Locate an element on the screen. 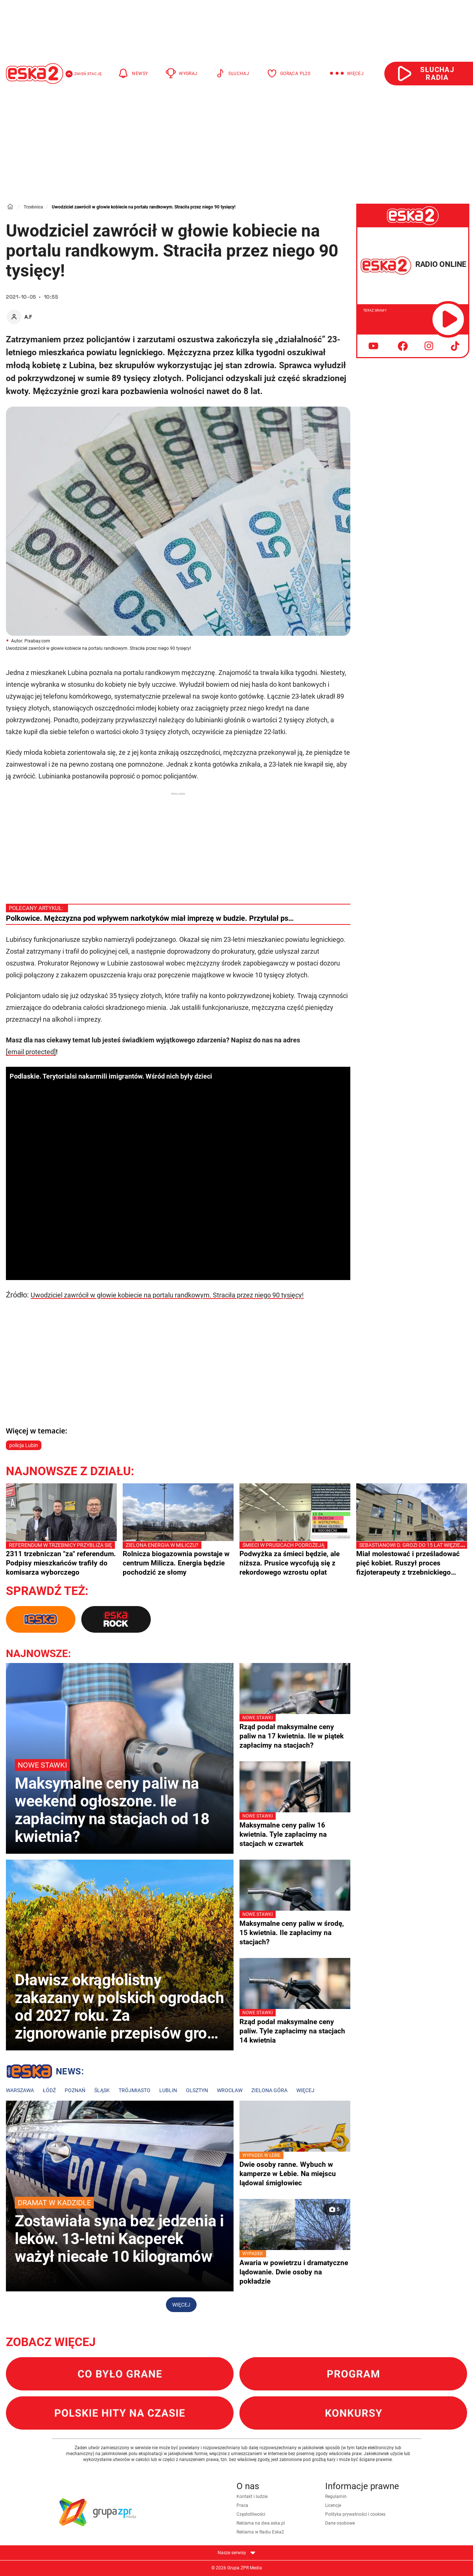 The width and height of the screenshot is (473, 2576). Reklama na dwa.eska.pl is located at coordinates (260, 2523).